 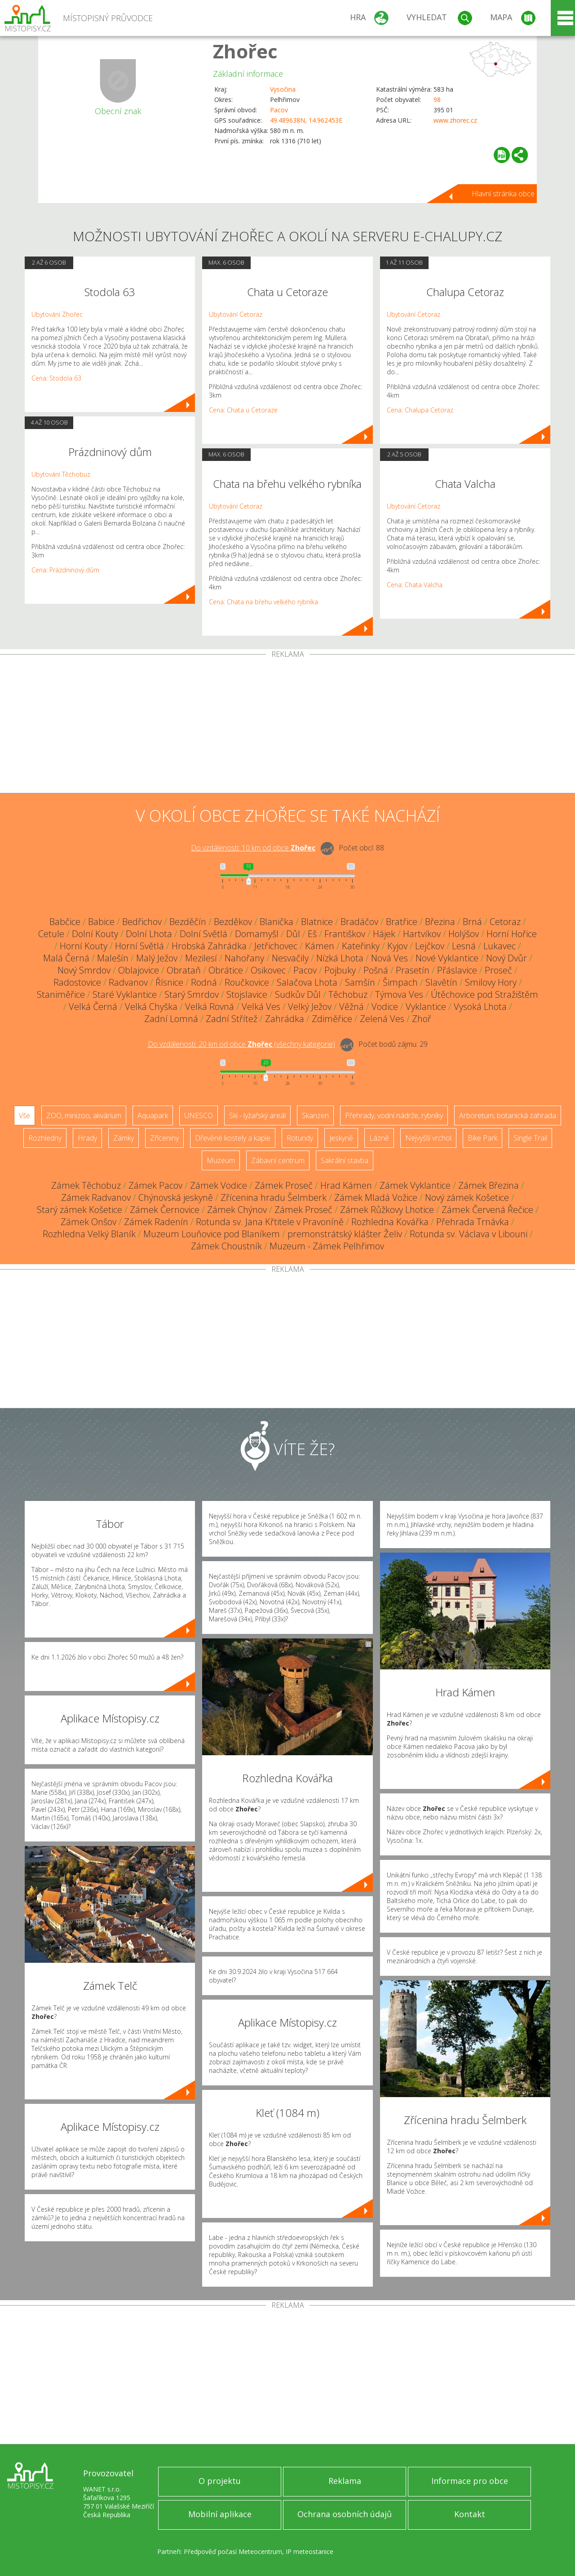 I want to click on Ubytování Těchobuz, so click(x=60, y=474).